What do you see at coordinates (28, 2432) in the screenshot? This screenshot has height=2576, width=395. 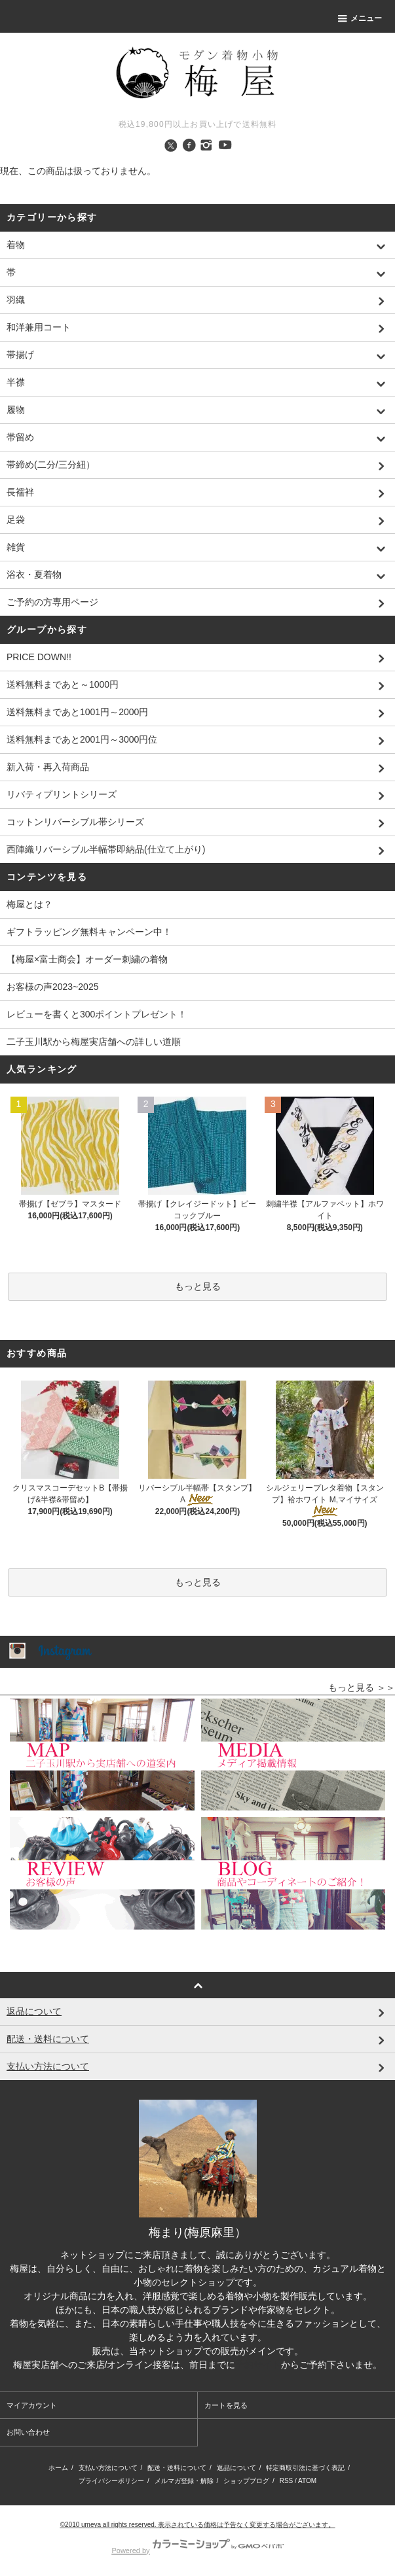 I see `お問い合わせ` at bounding box center [28, 2432].